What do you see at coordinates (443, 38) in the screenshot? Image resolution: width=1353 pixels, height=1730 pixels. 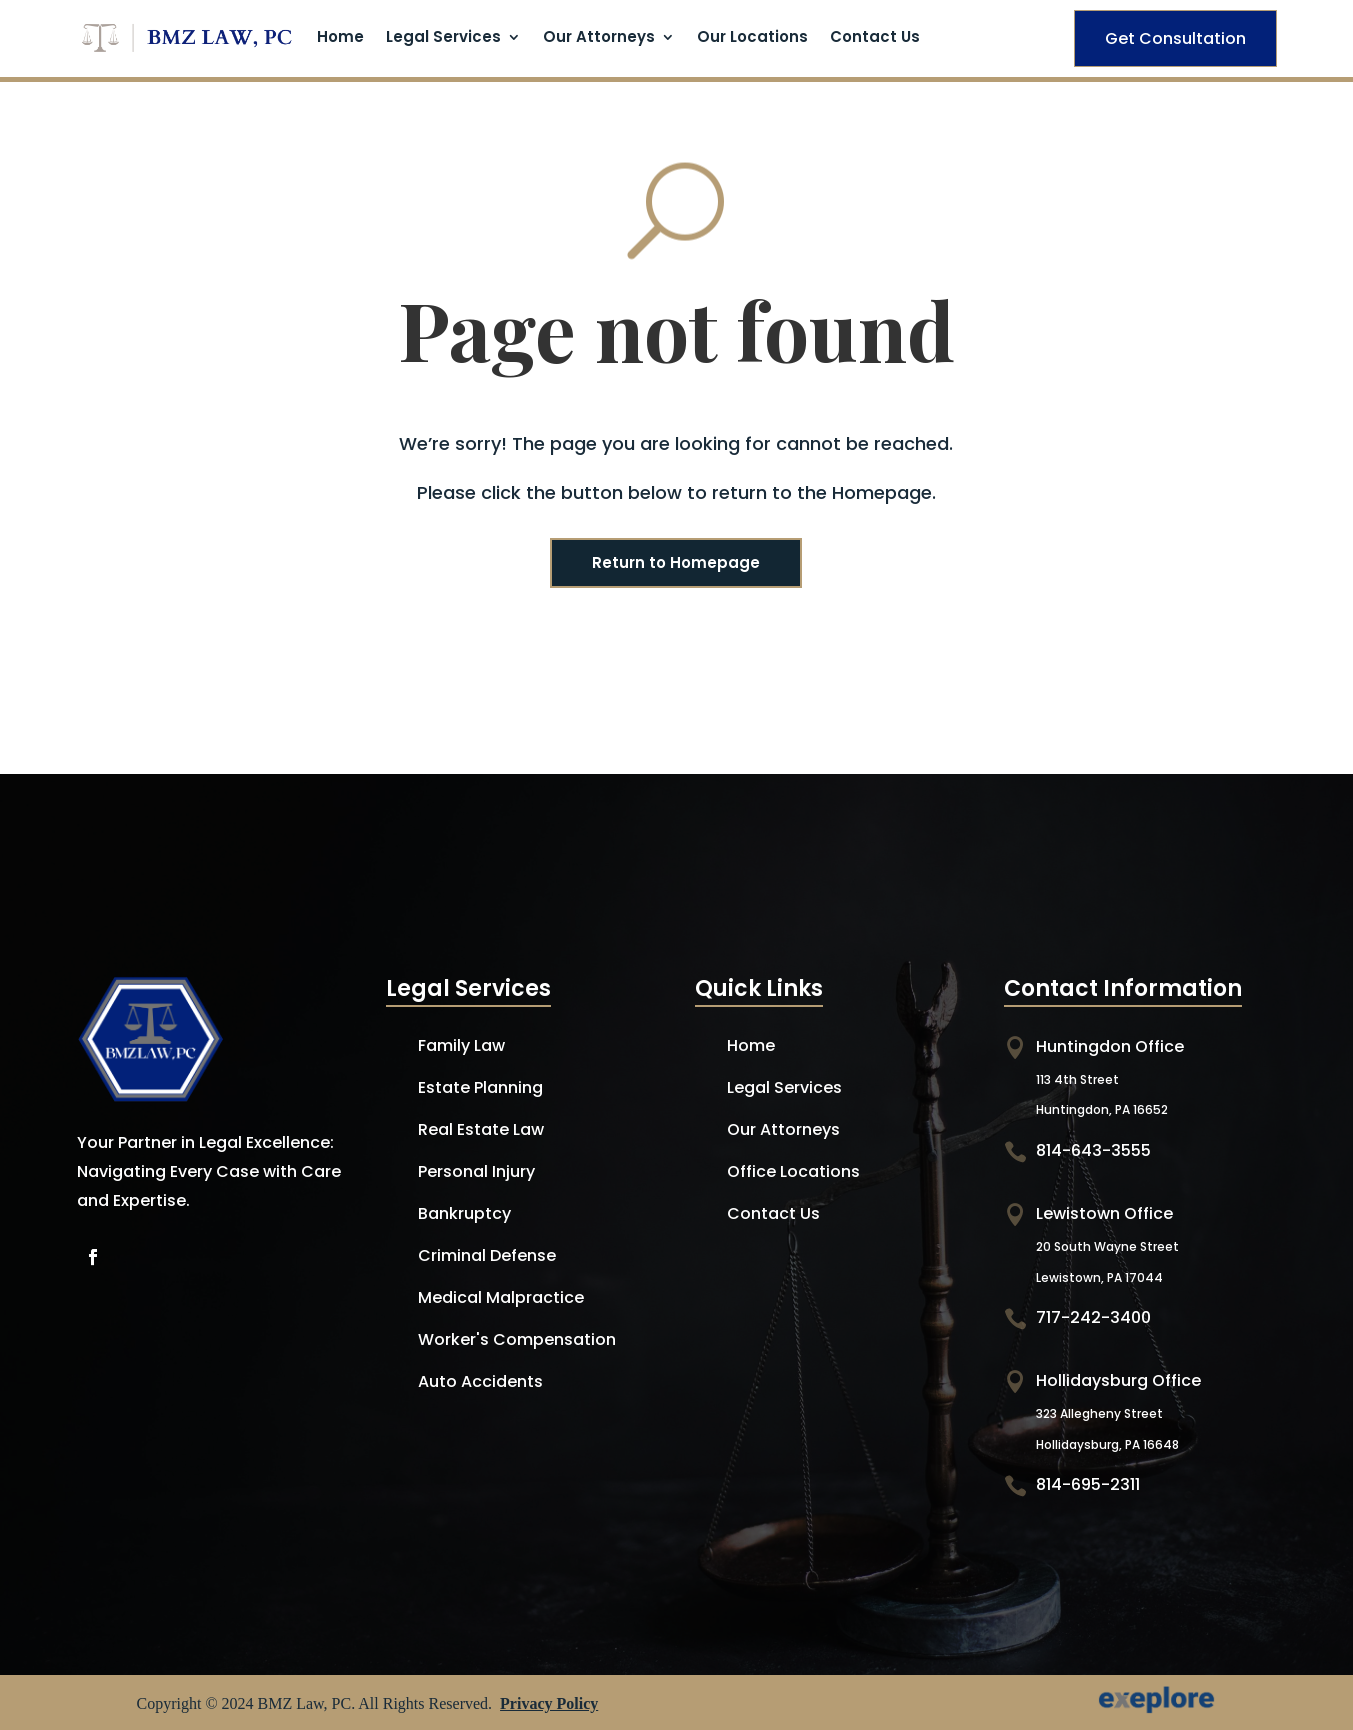 I see `Legal Services` at bounding box center [443, 38].